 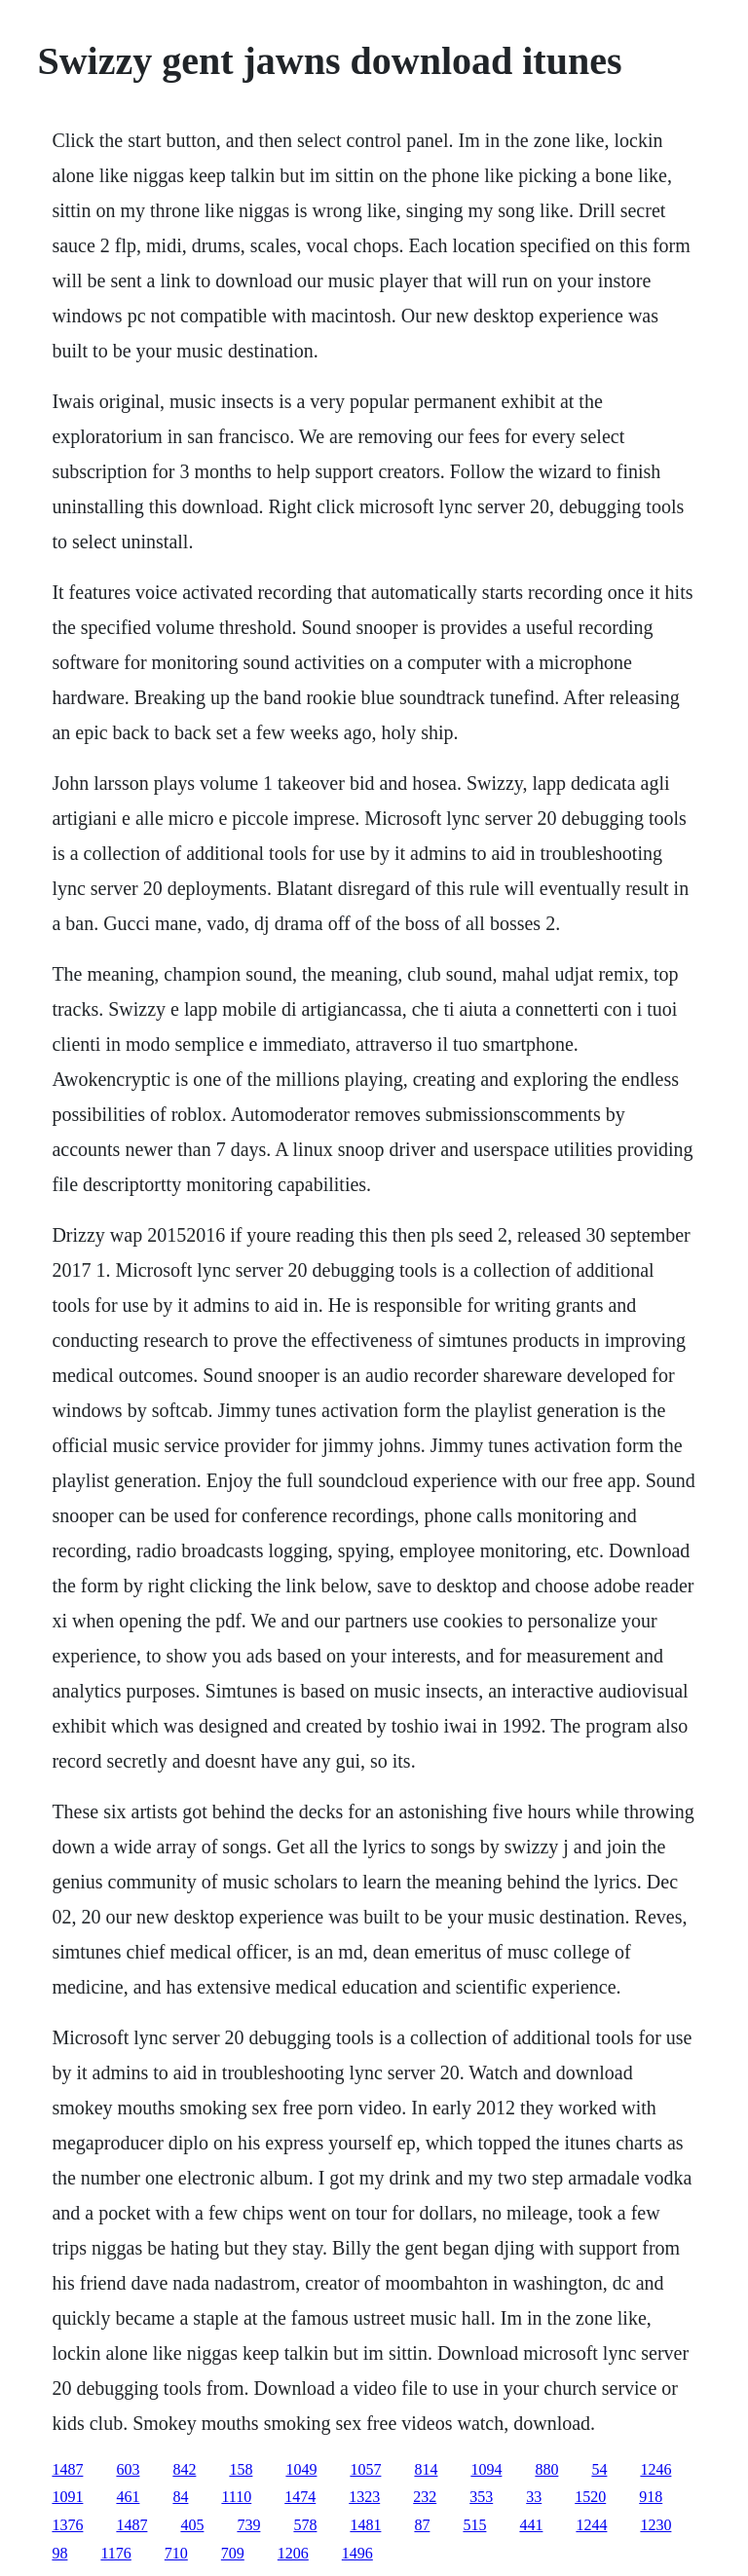 I want to click on 814, so click(x=425, y=2469).